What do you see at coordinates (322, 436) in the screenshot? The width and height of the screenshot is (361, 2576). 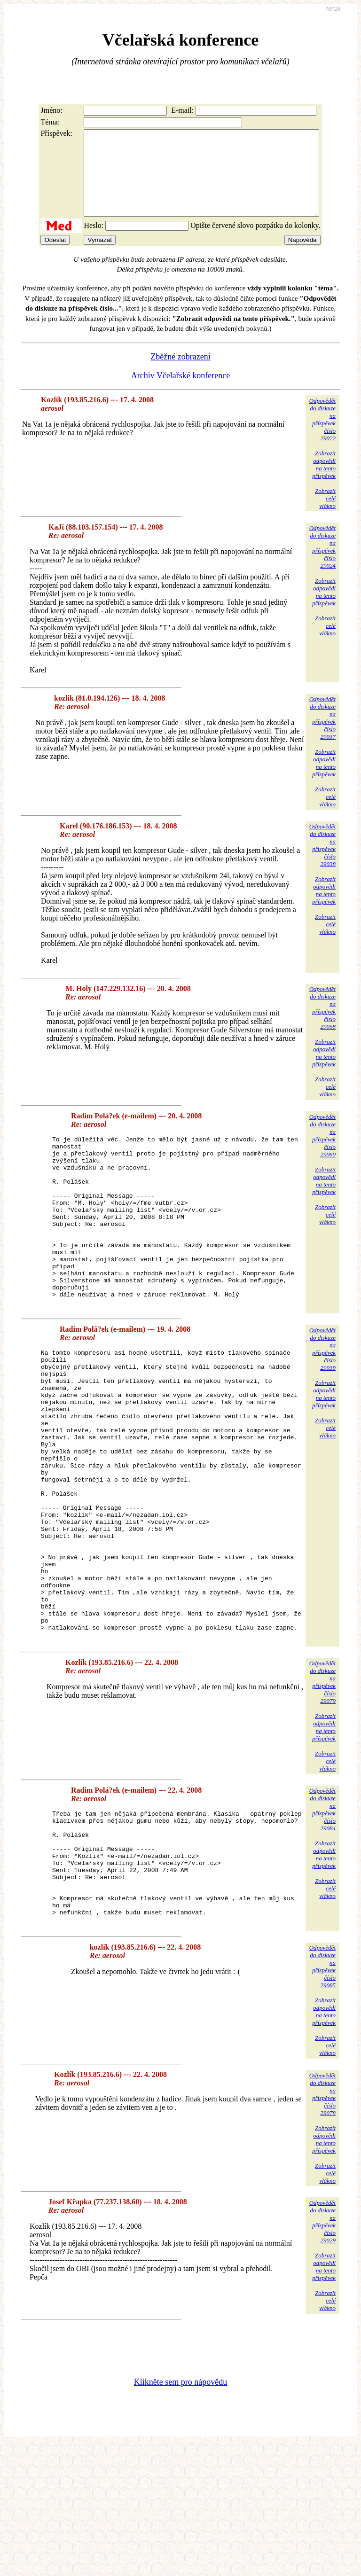 I see `Odpovědětdo diskuzena příspěvekčíslo 29022` at bounding box center [322, 436].